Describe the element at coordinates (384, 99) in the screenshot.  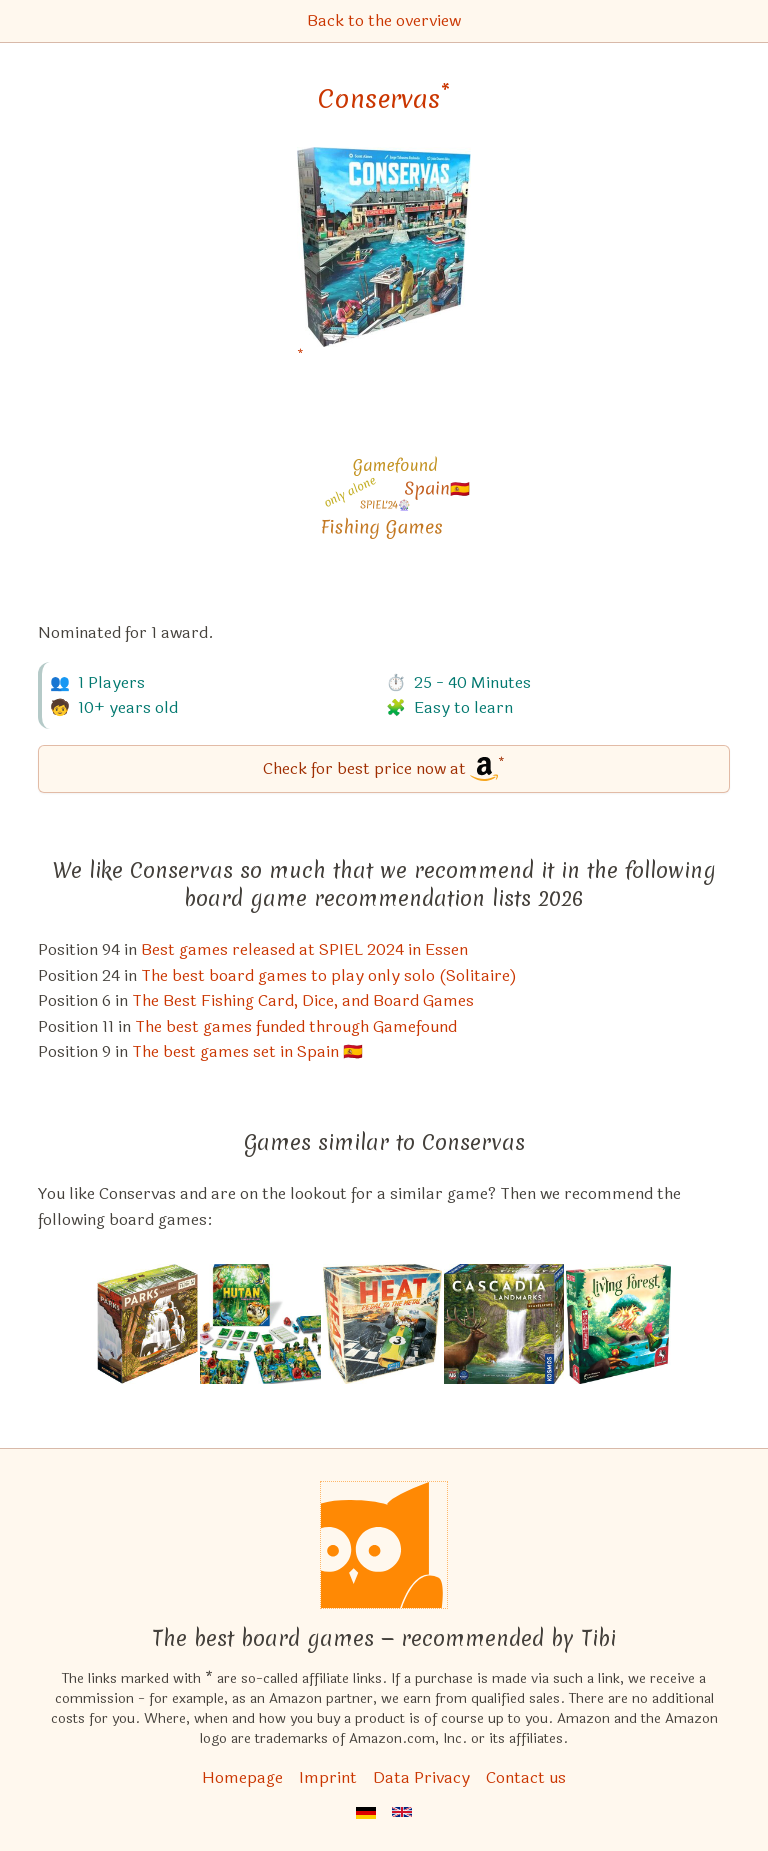
I see `Conservas [Conservas bei Amazon]` at that location.